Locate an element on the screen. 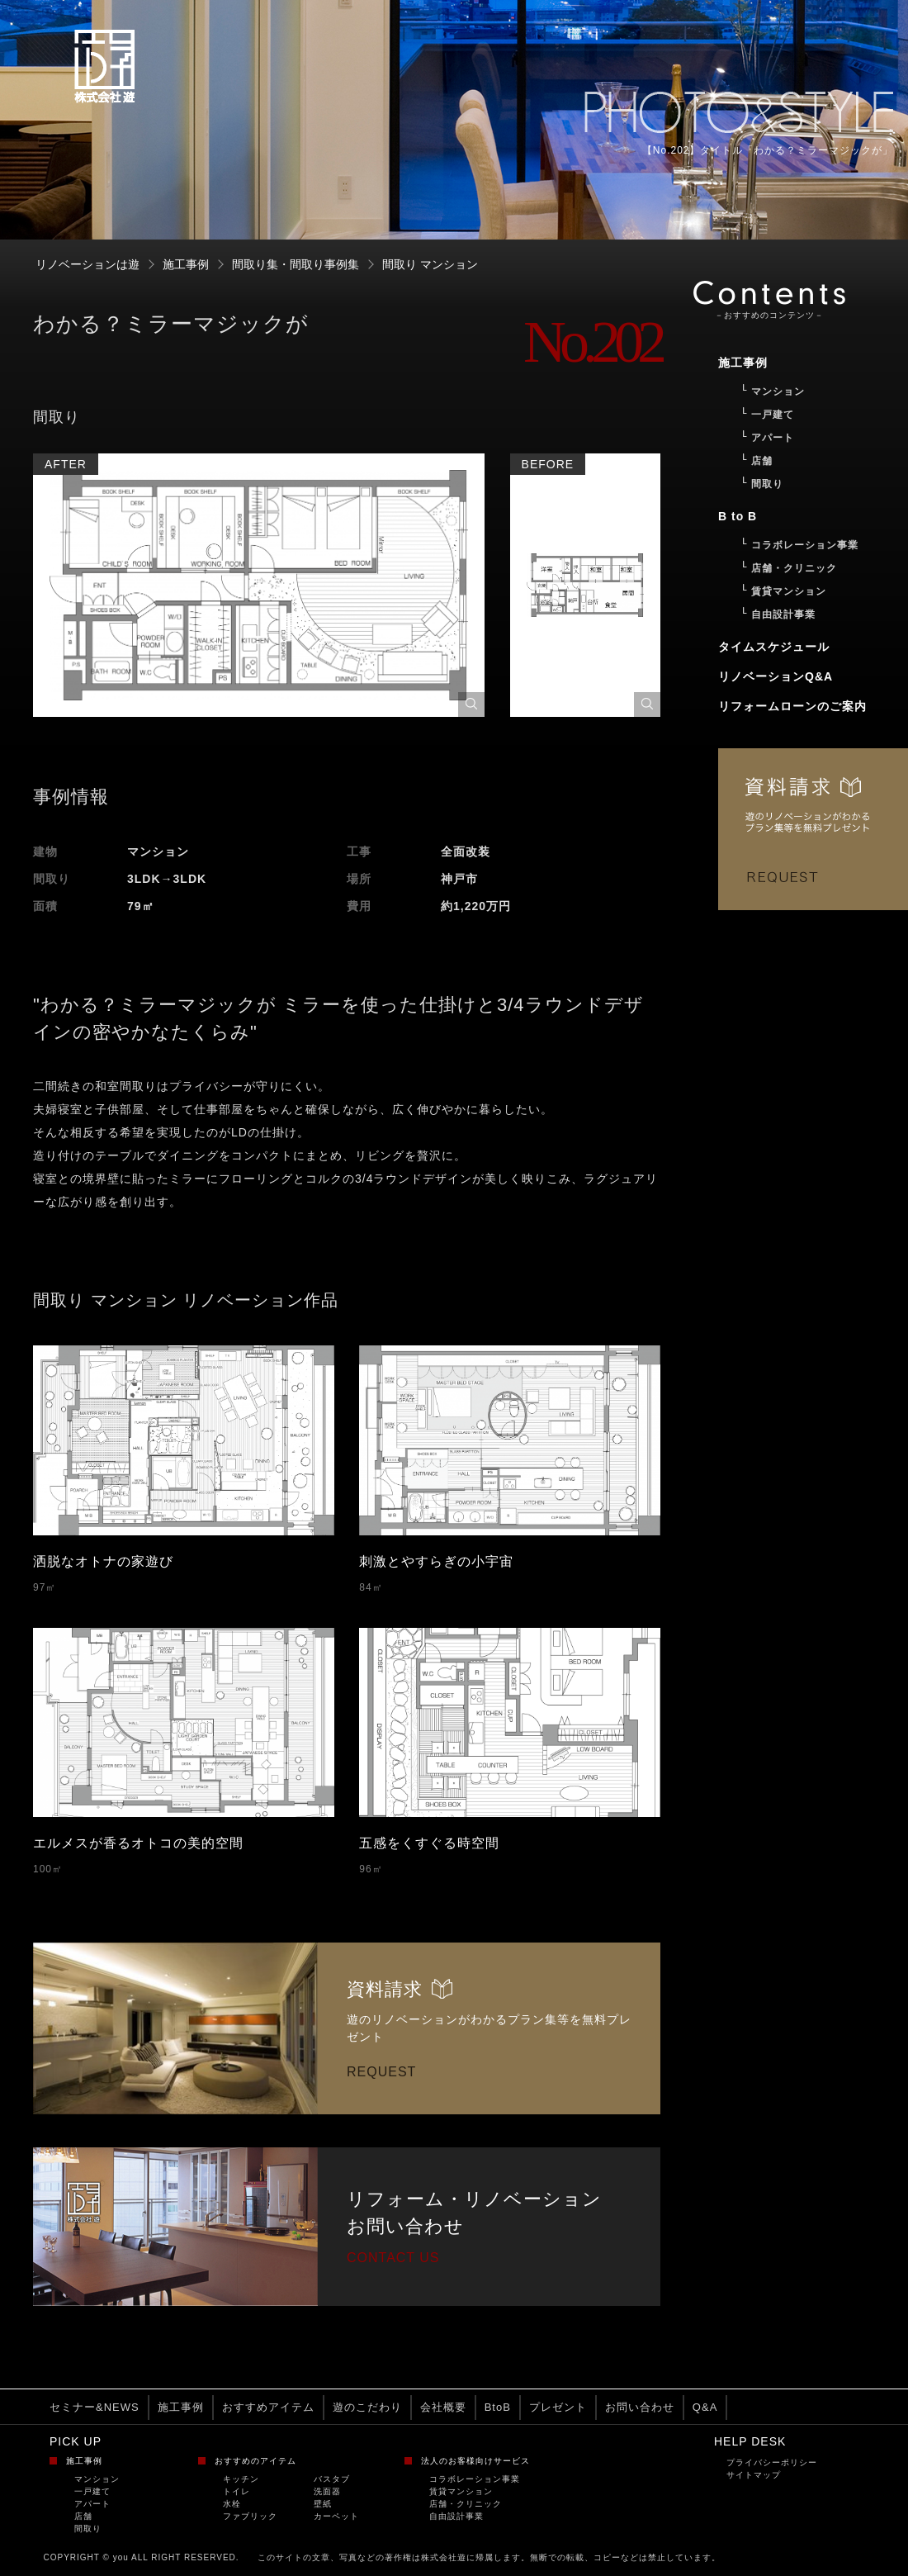  水栓 is located at coordinates (232, 2503).